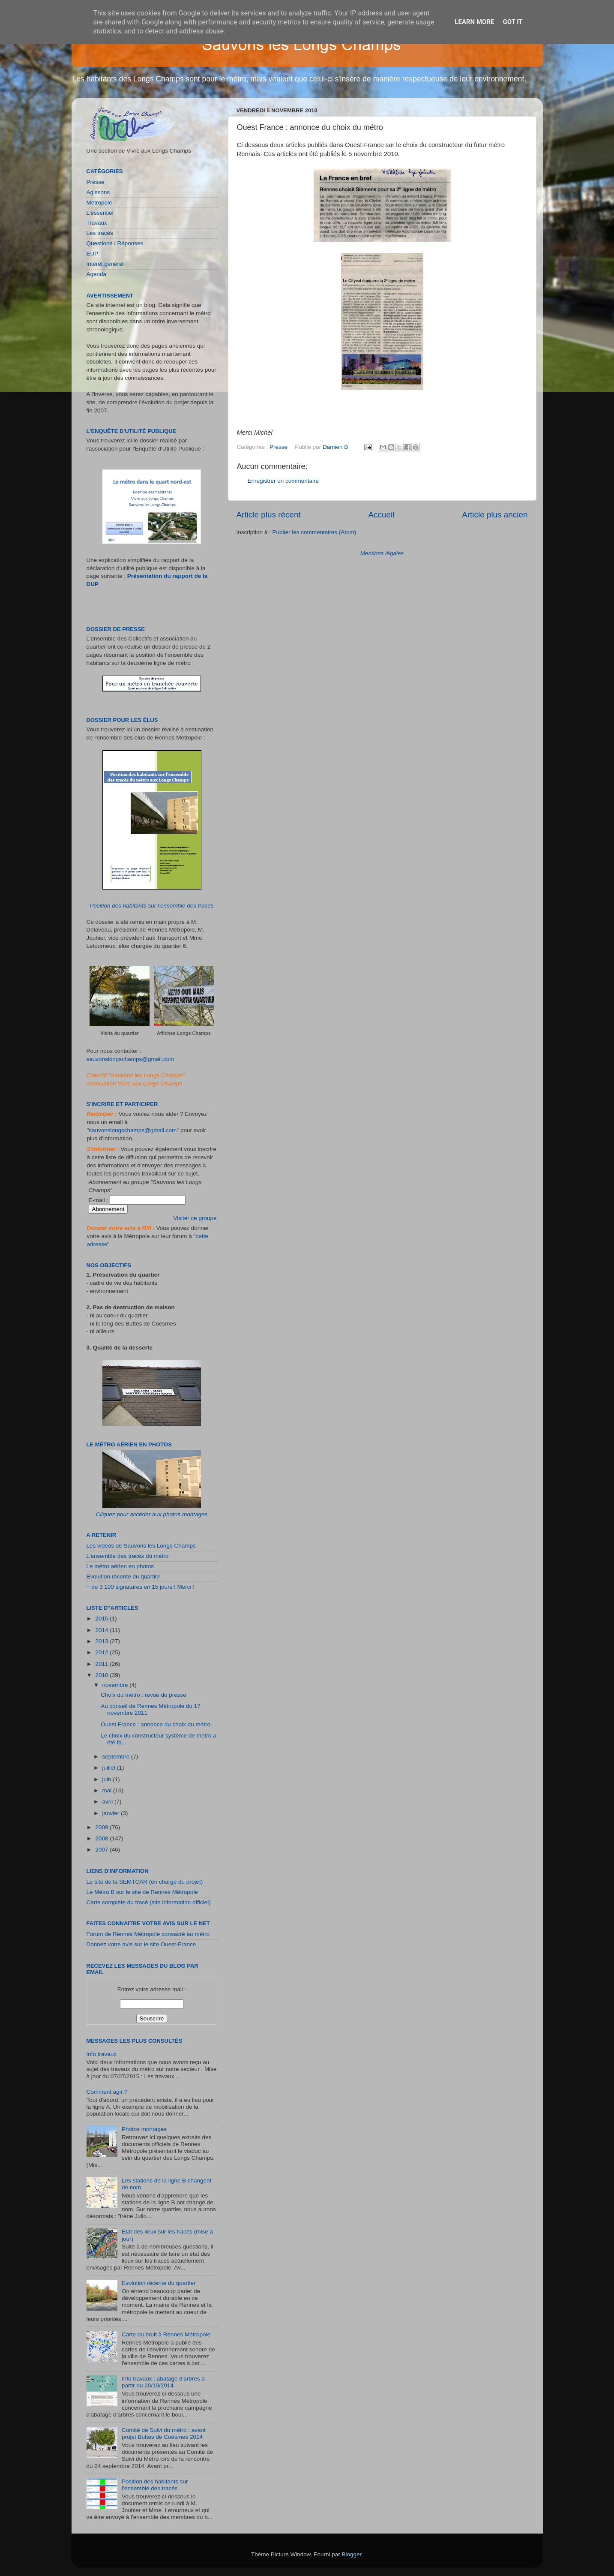 The width and height of the screenshot is (614, 2576). Describe the element at coordinates (102, 1838) in the screenshot. I see `2008` at that location.